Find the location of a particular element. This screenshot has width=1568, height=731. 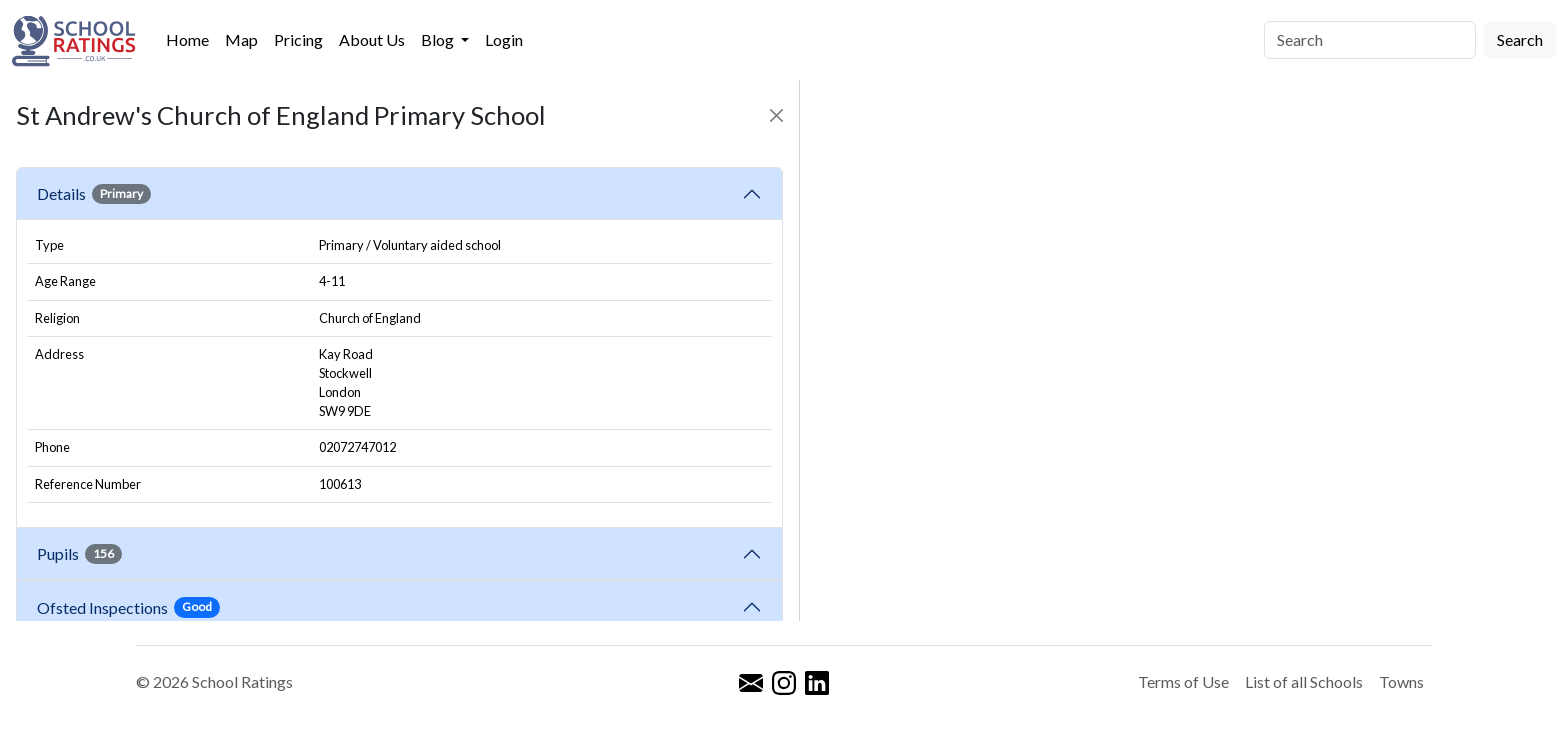

Map is located at coordinates (241, 39).